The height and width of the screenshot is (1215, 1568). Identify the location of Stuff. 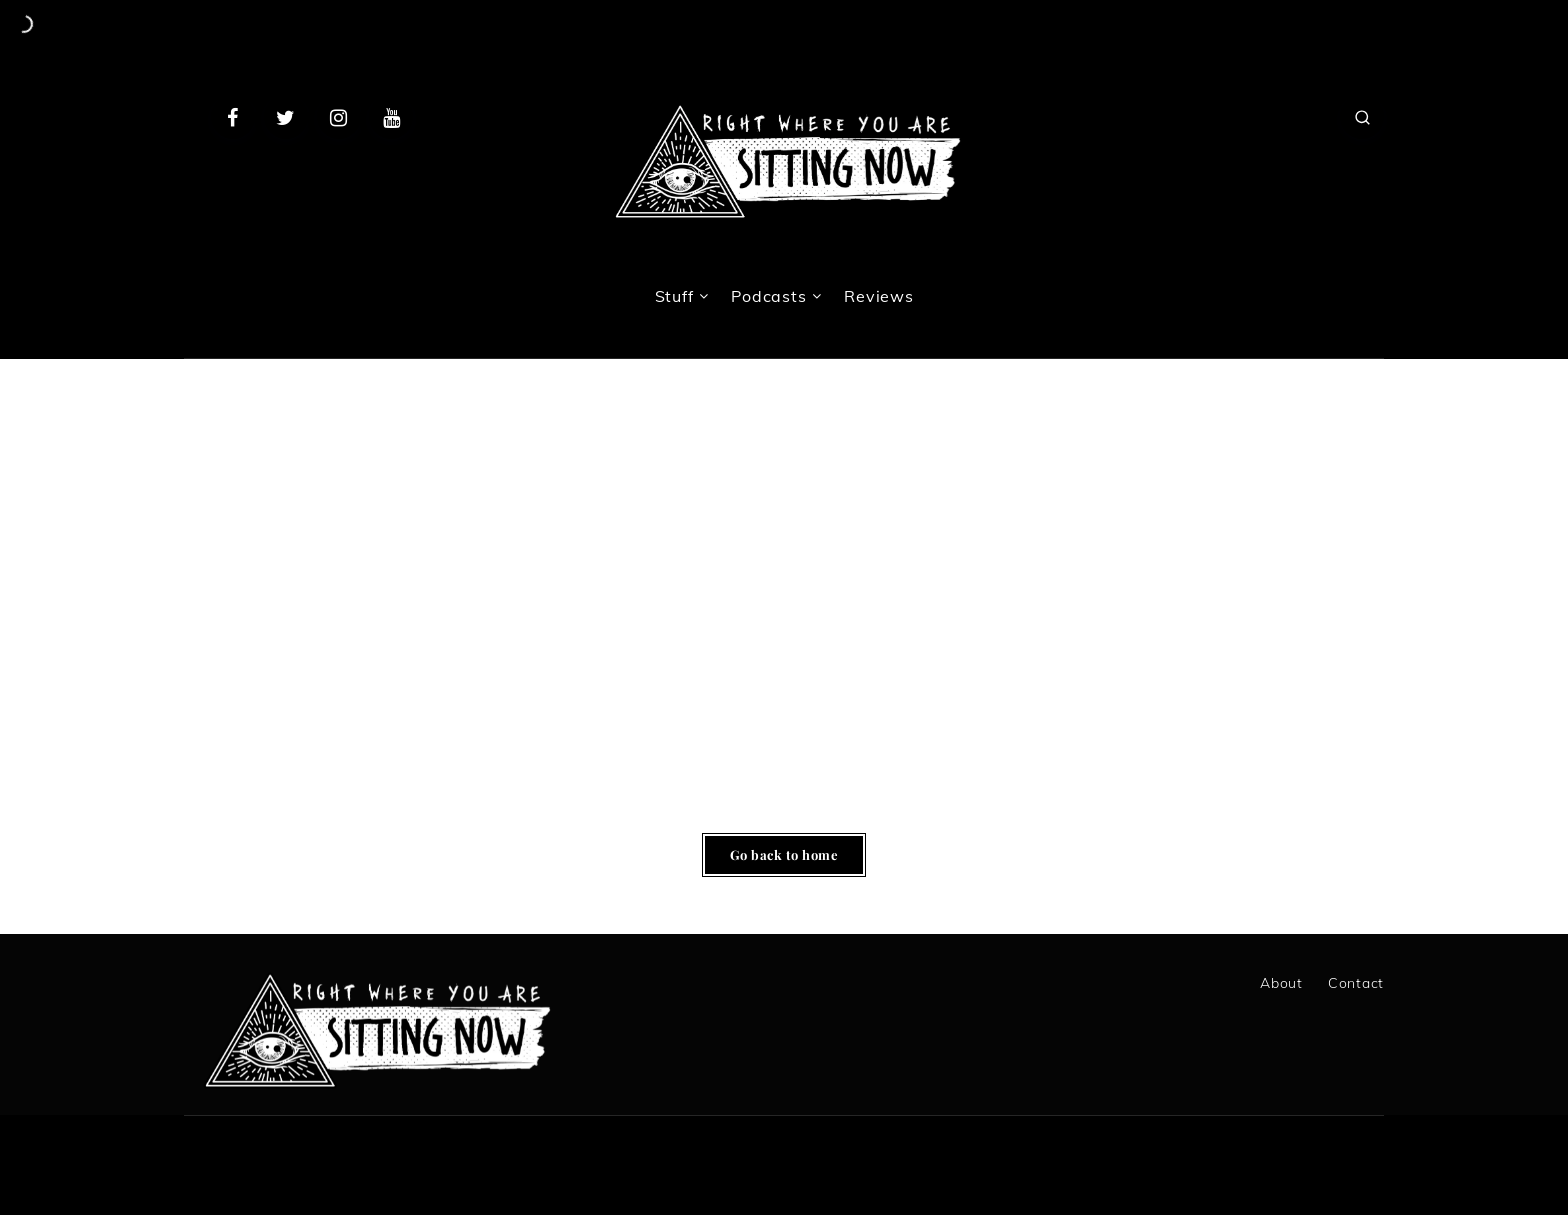
(674, 296).